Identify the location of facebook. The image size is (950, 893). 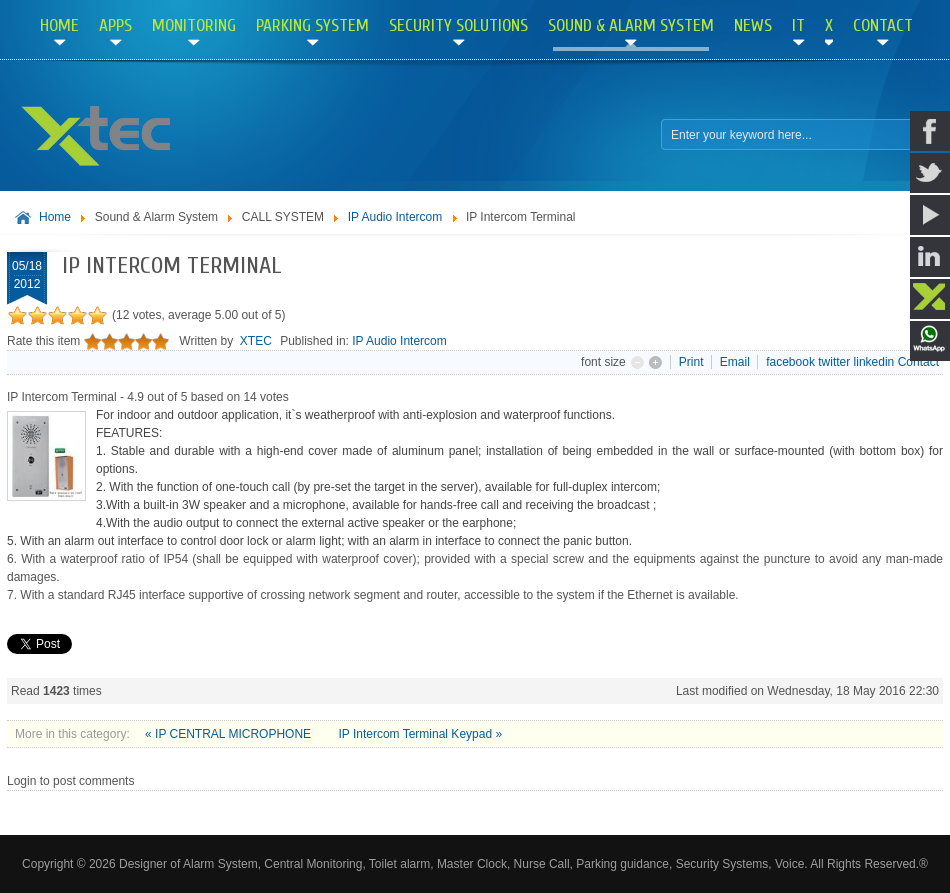
(790, 362).